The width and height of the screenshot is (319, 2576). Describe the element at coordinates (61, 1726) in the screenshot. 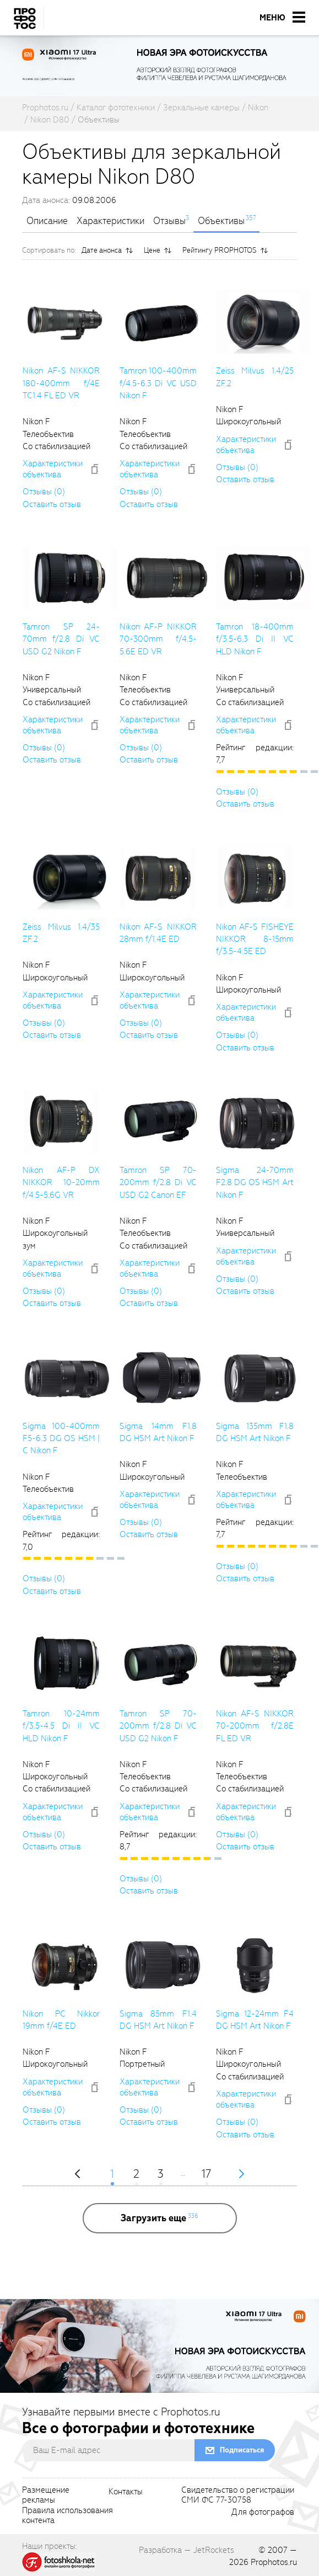

I see `Tamron 10-24mm f/3.5-4.5 Di II VC HLD Nikon F` at that location.